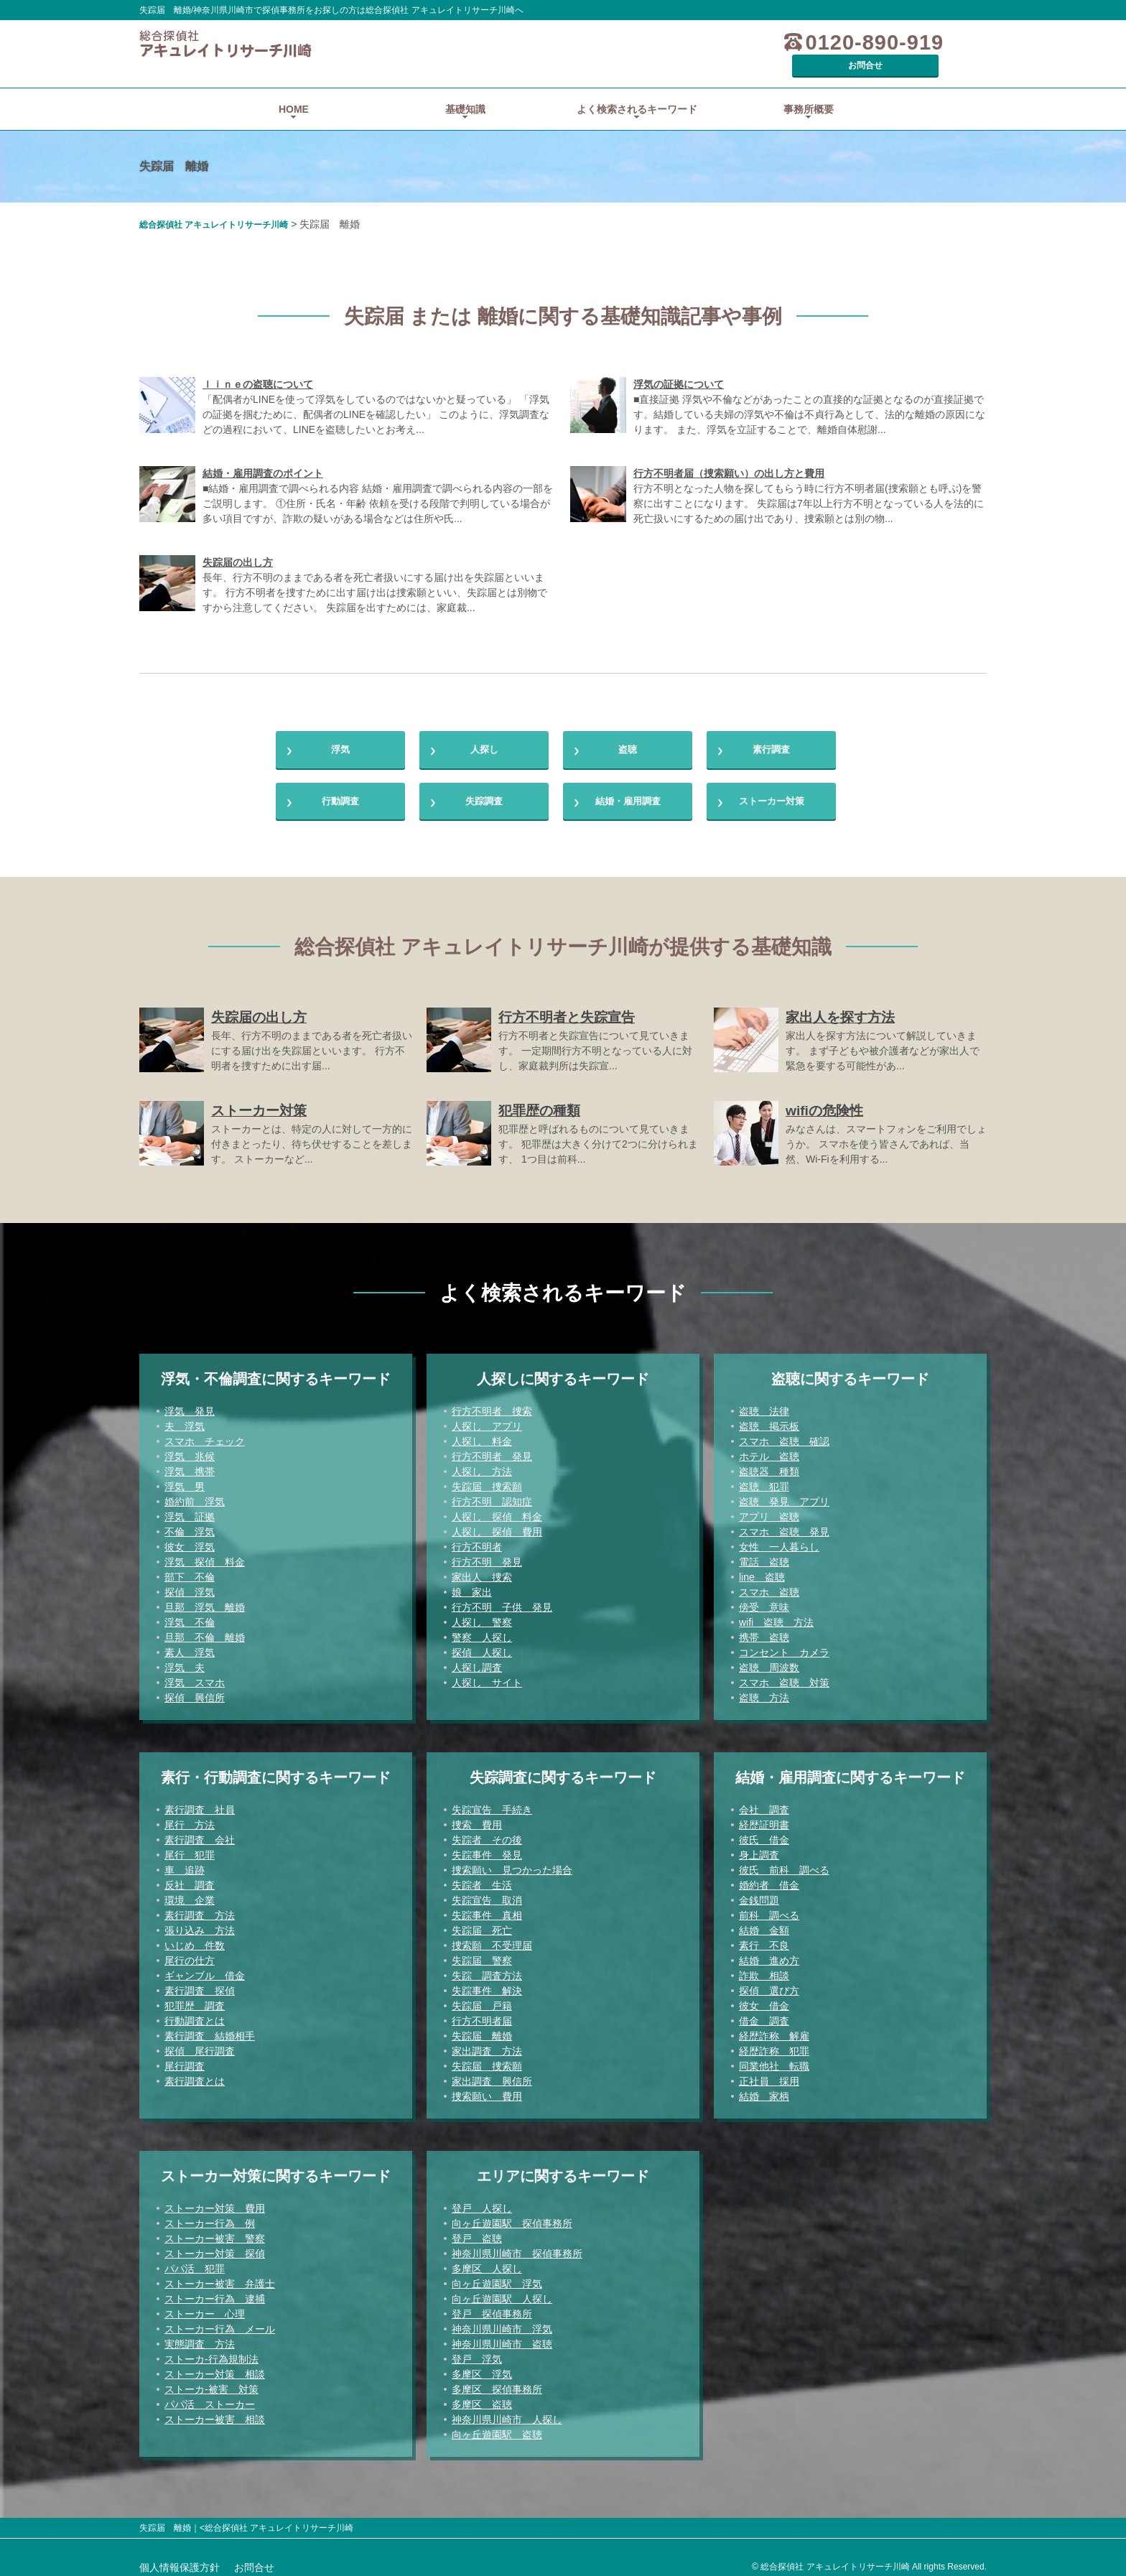 This screenshot has height=2576, width=1126. Describe the element at coordinates (184, 2059) in the screenshot. I see `尾行調査` at that location.